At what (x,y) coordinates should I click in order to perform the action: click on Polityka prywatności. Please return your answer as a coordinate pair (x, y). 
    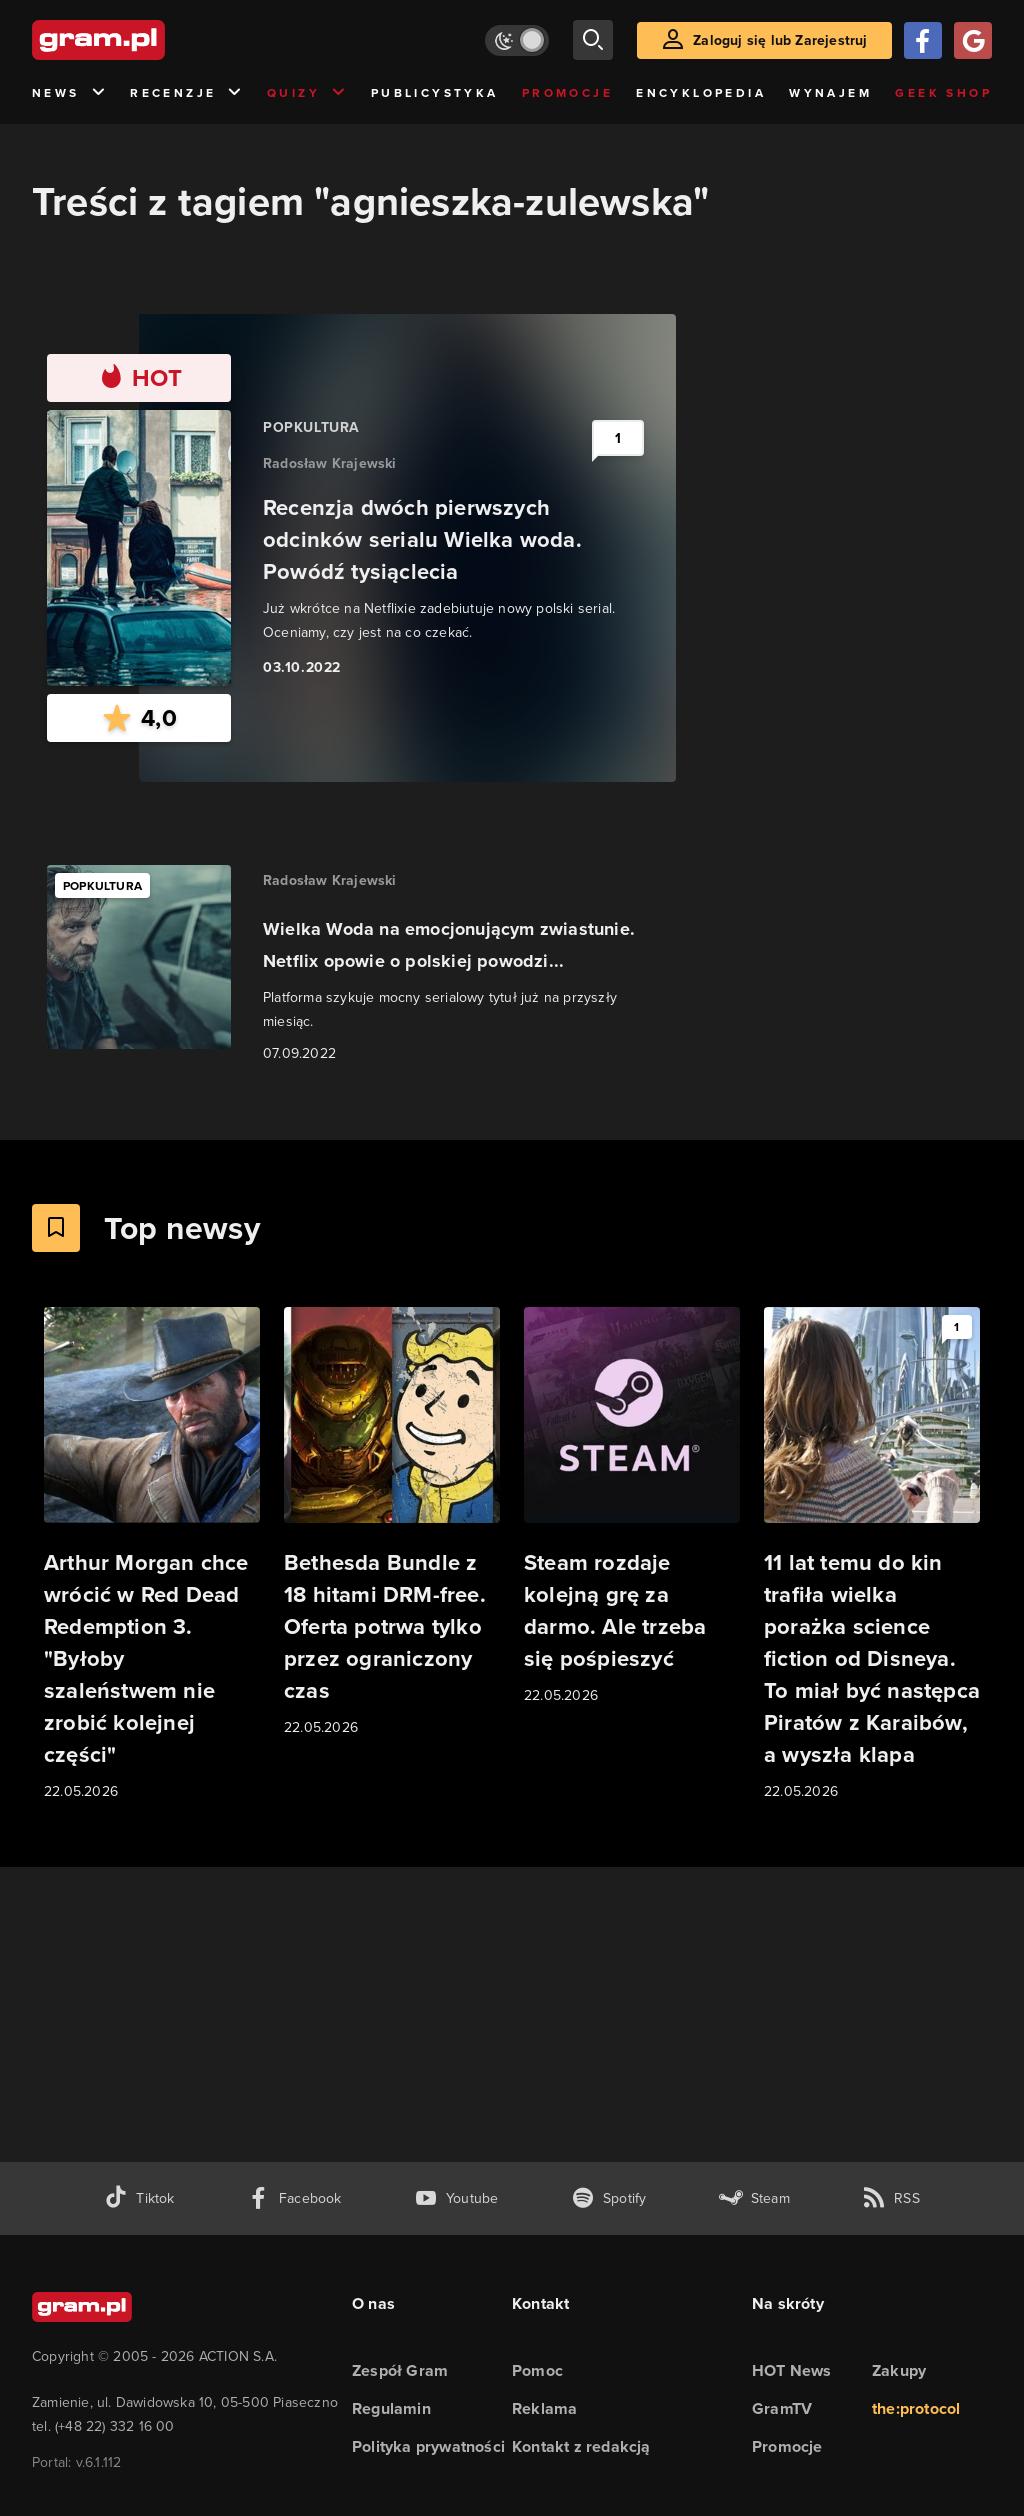
    Looking at the image, I should click on (428, 2446).